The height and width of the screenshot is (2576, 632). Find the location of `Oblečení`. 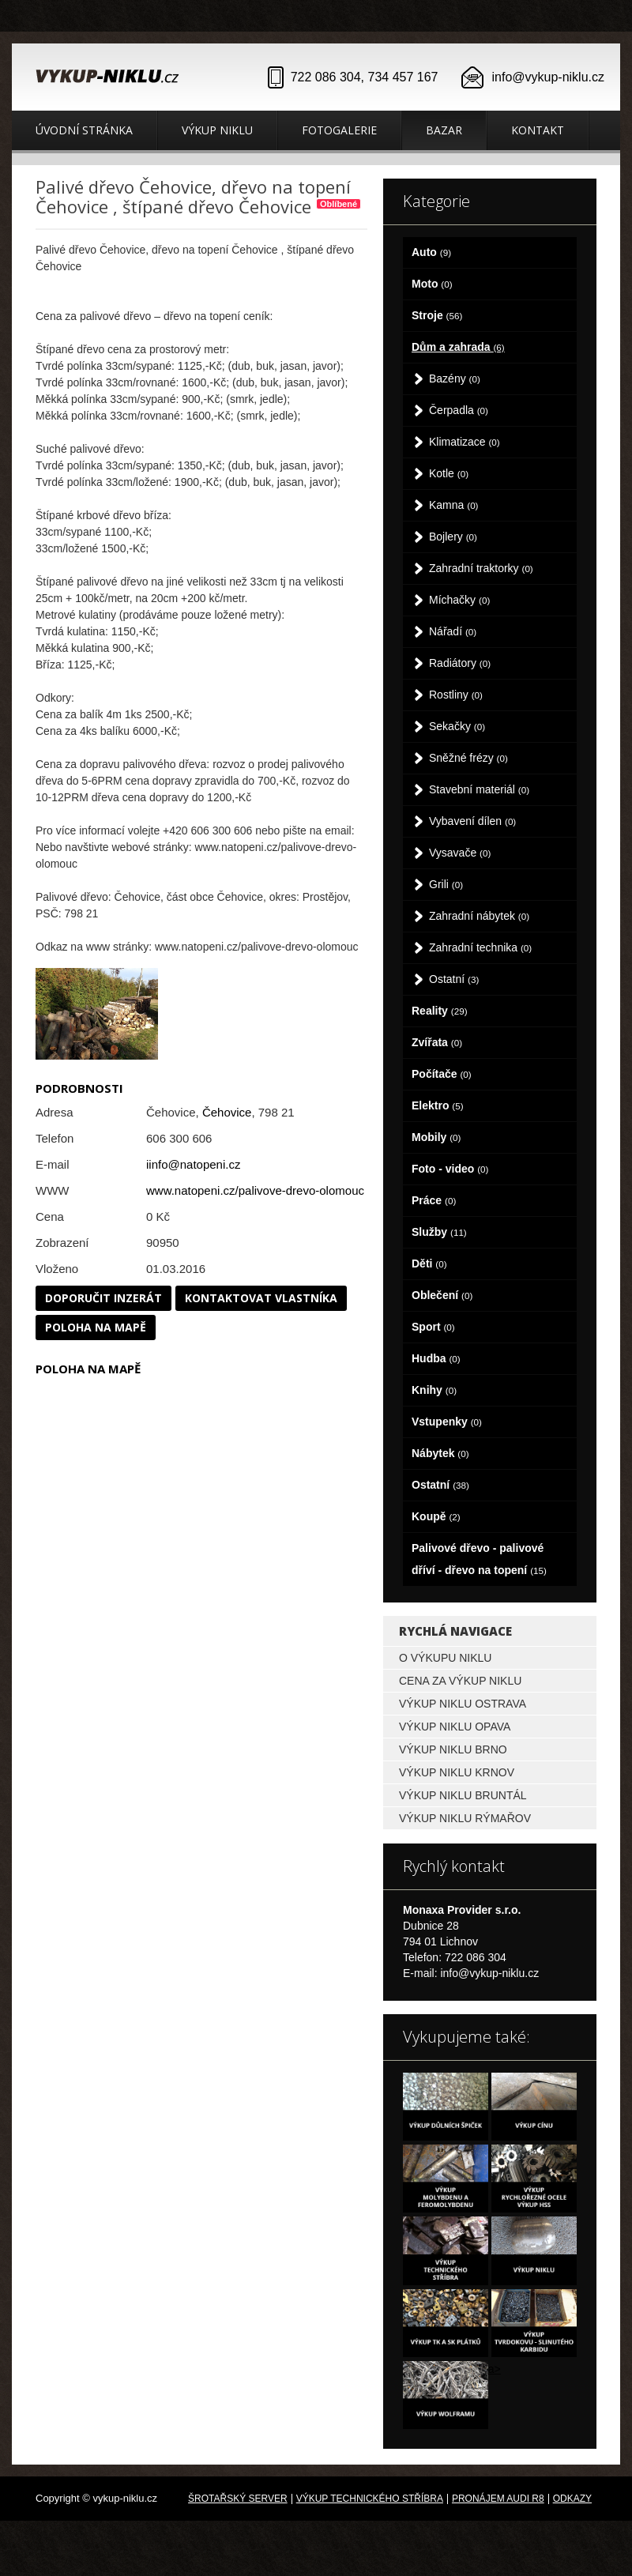

Oblečení is located at coordinates (442, 1295).